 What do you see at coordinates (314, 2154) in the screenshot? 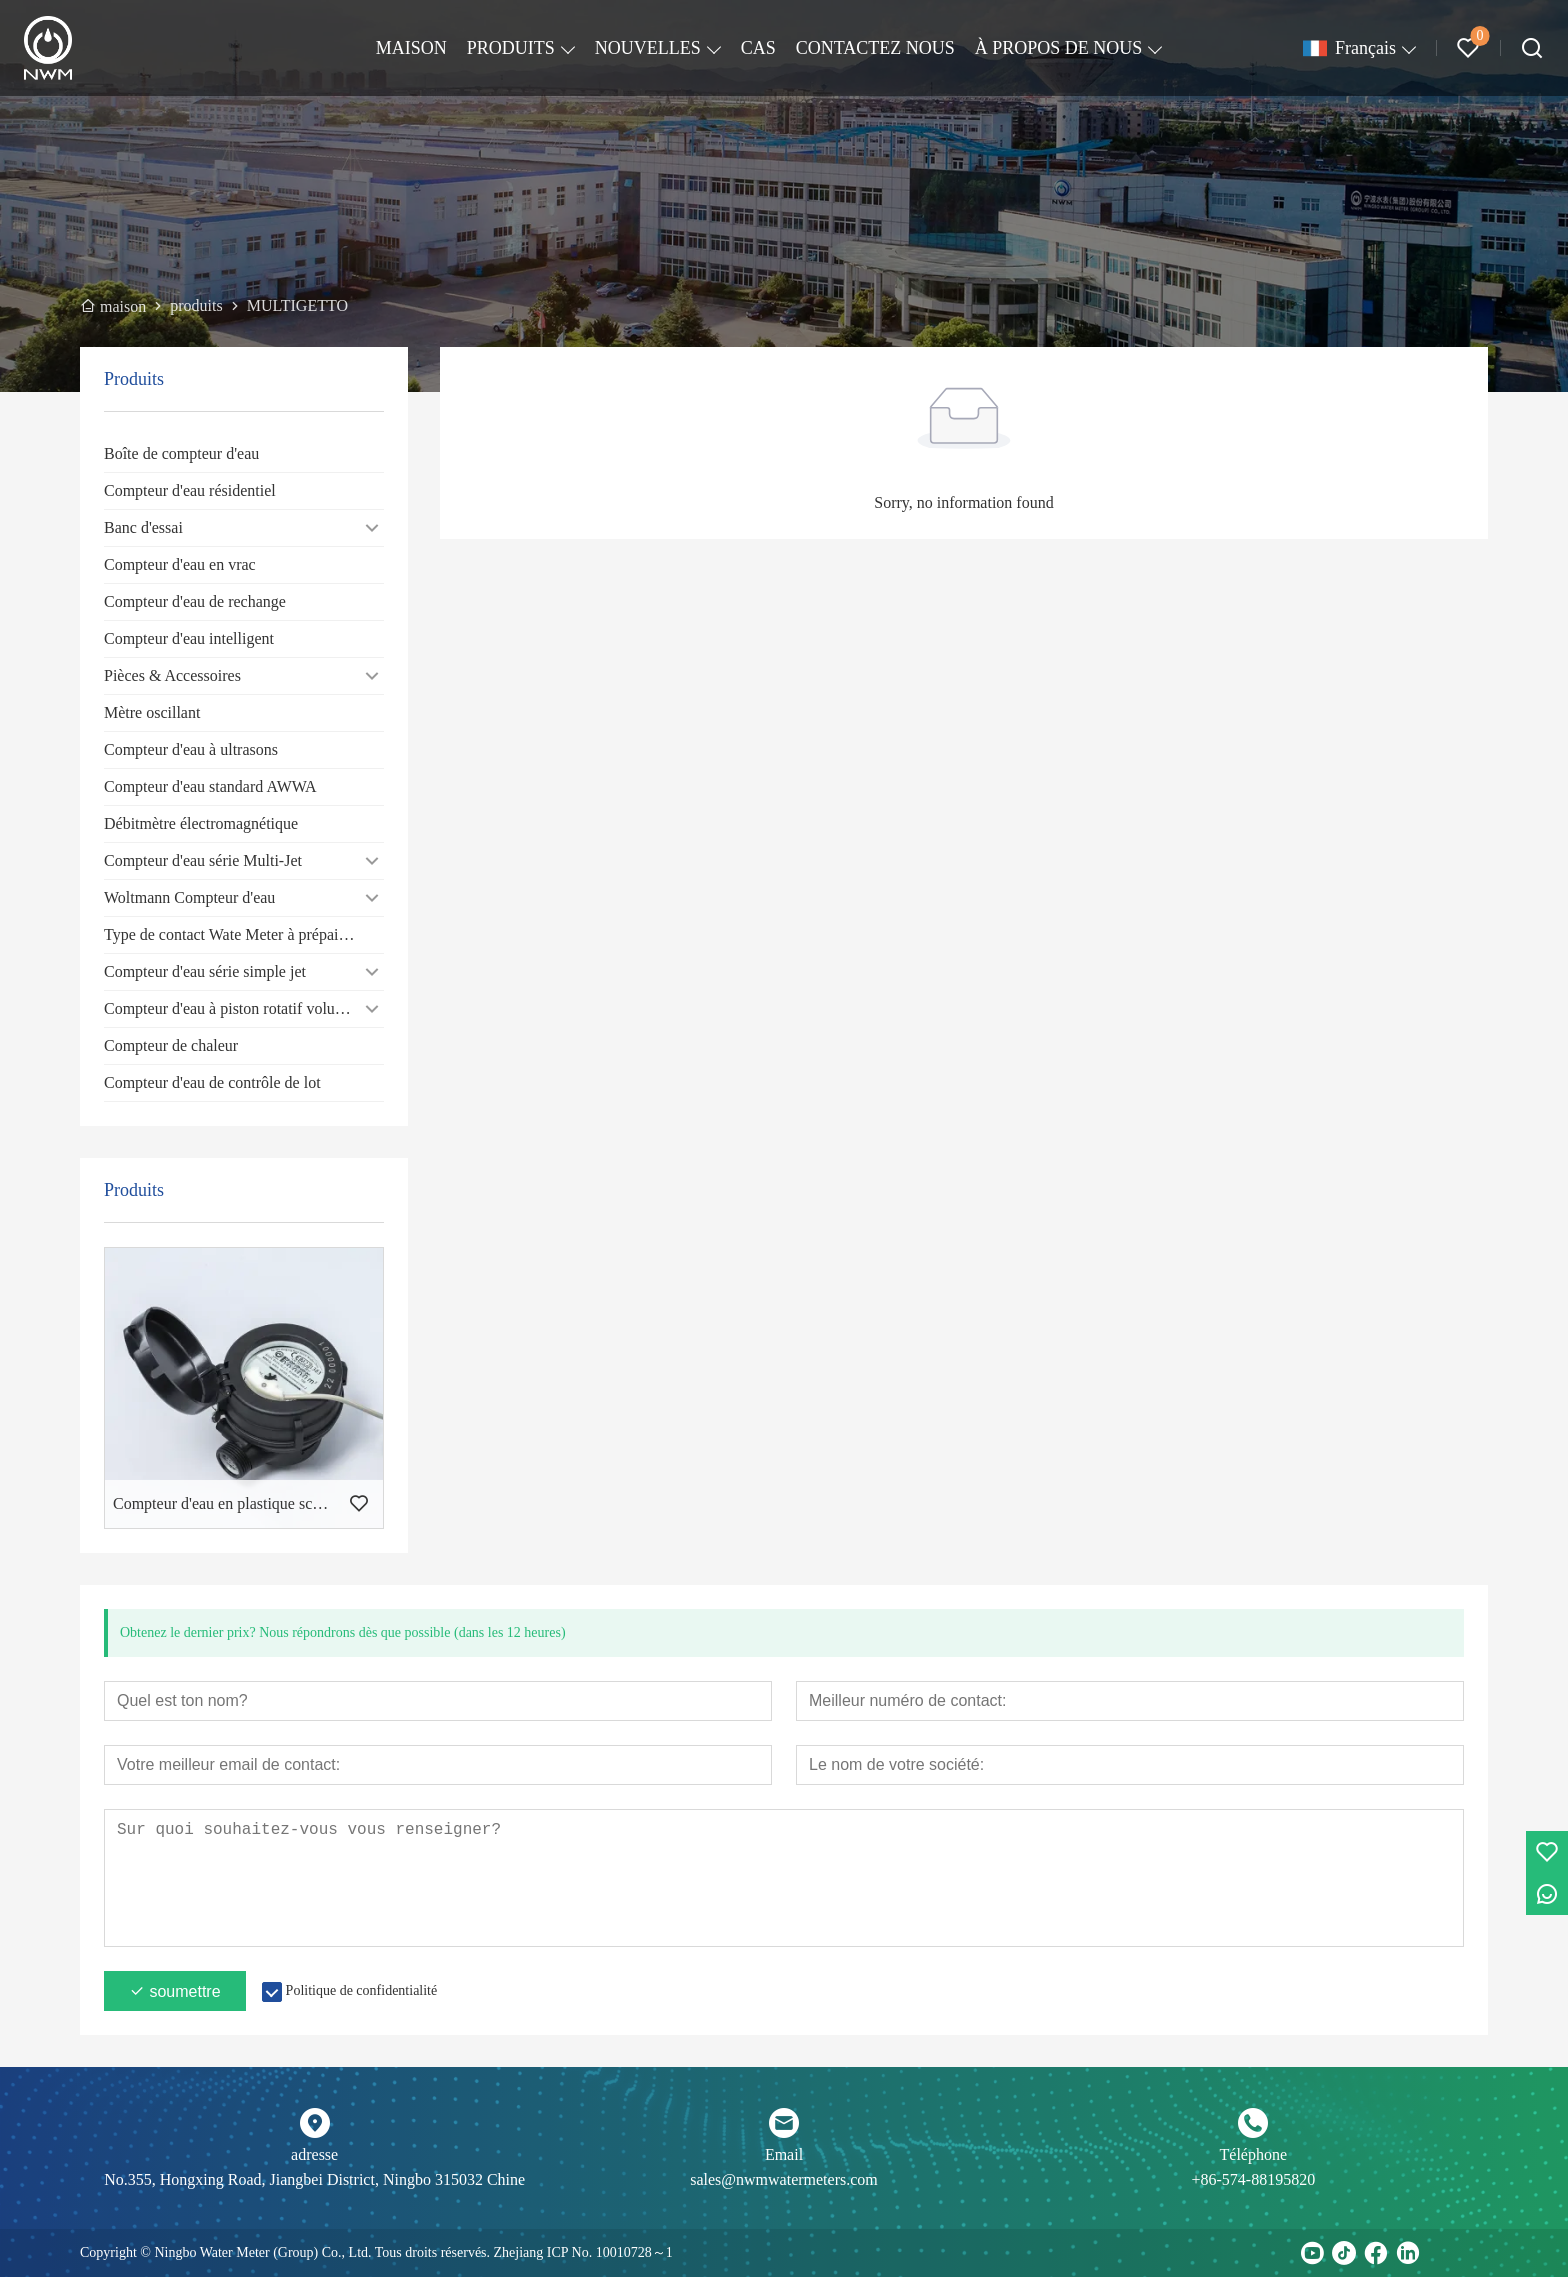
I see `adresse` at bounding box center [314, 2154].